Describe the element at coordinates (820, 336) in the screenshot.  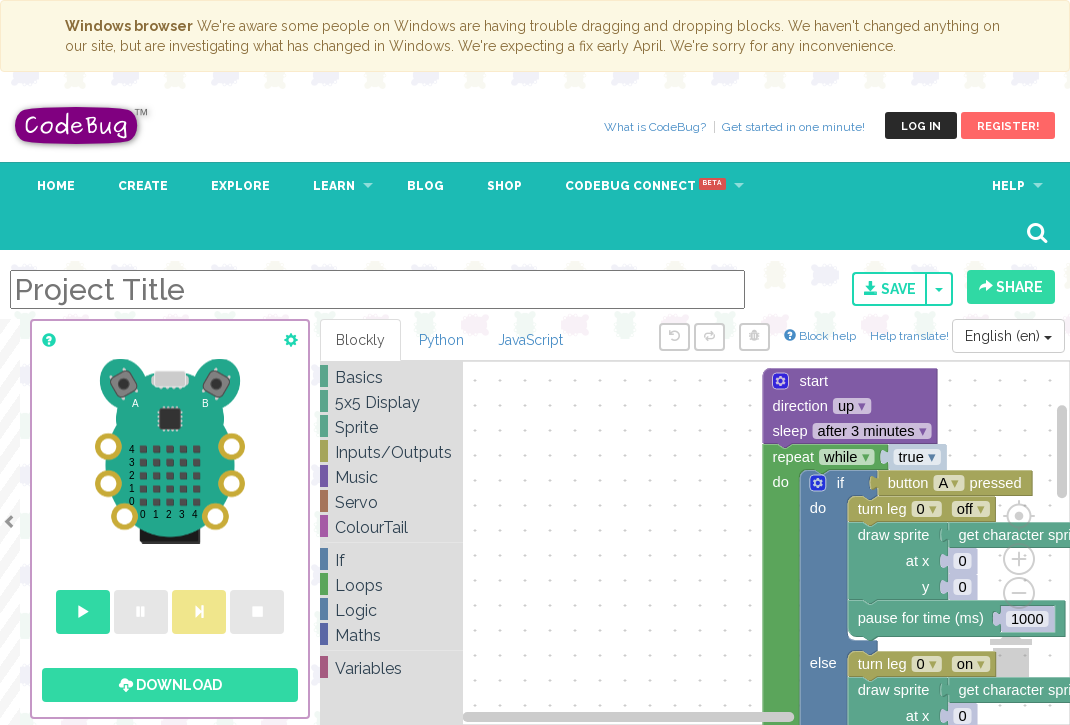
I see `Block help` at that location.